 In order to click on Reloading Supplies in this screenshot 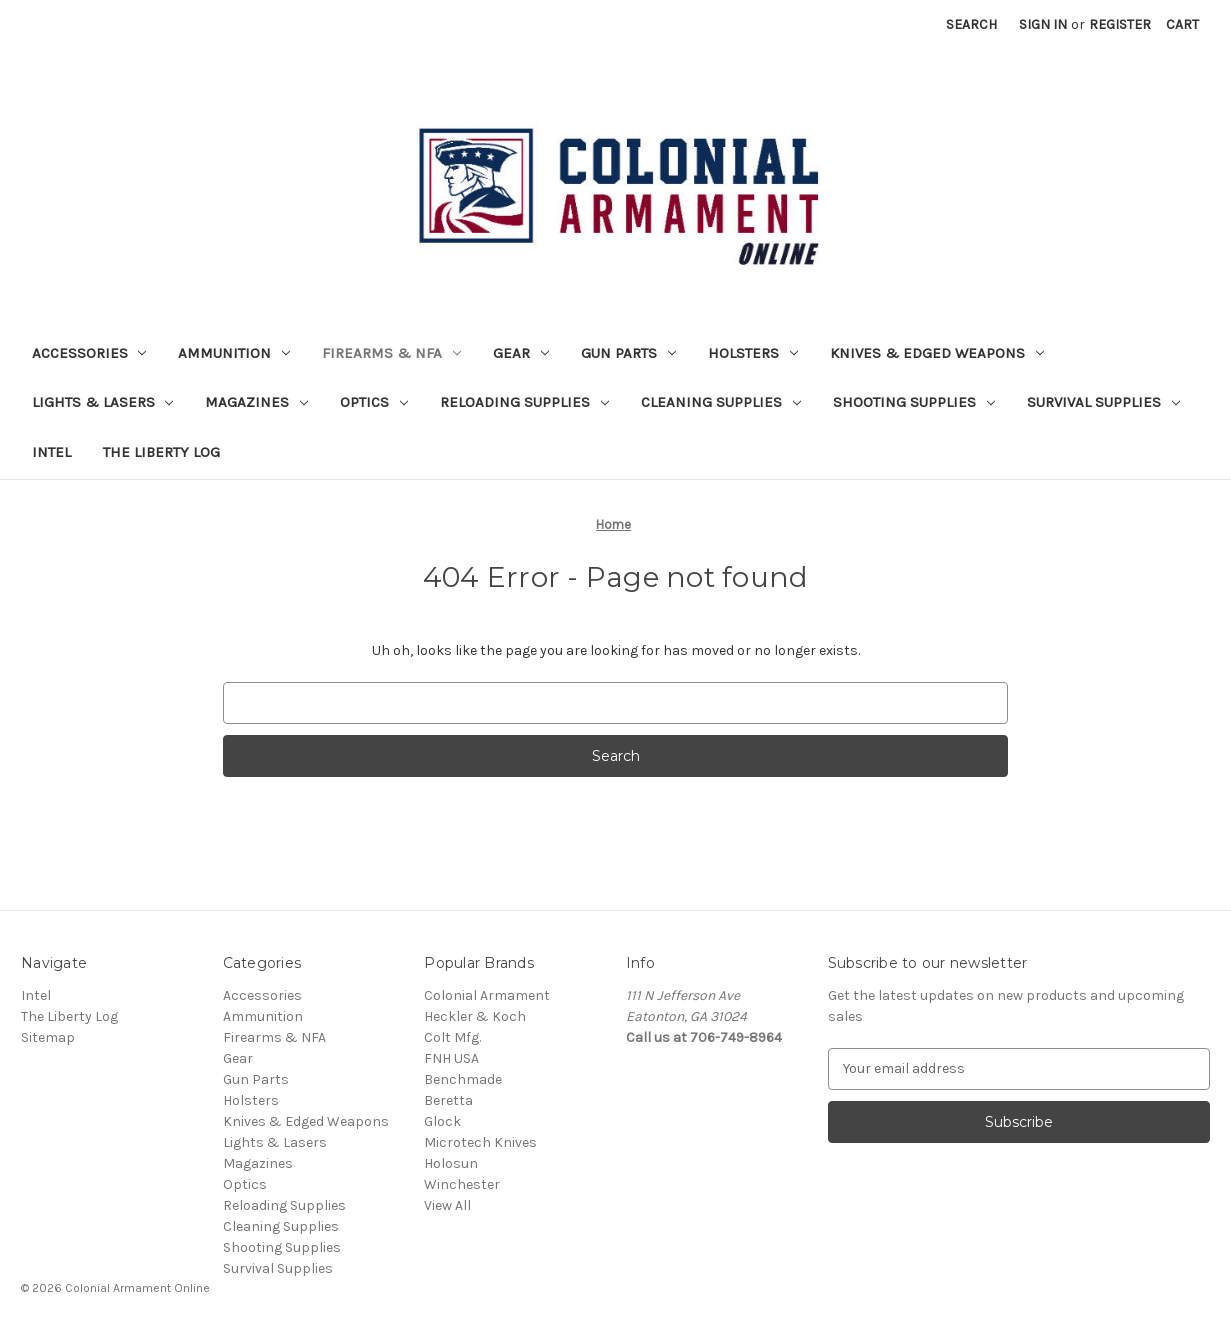, I will do `click(524, 402)`.